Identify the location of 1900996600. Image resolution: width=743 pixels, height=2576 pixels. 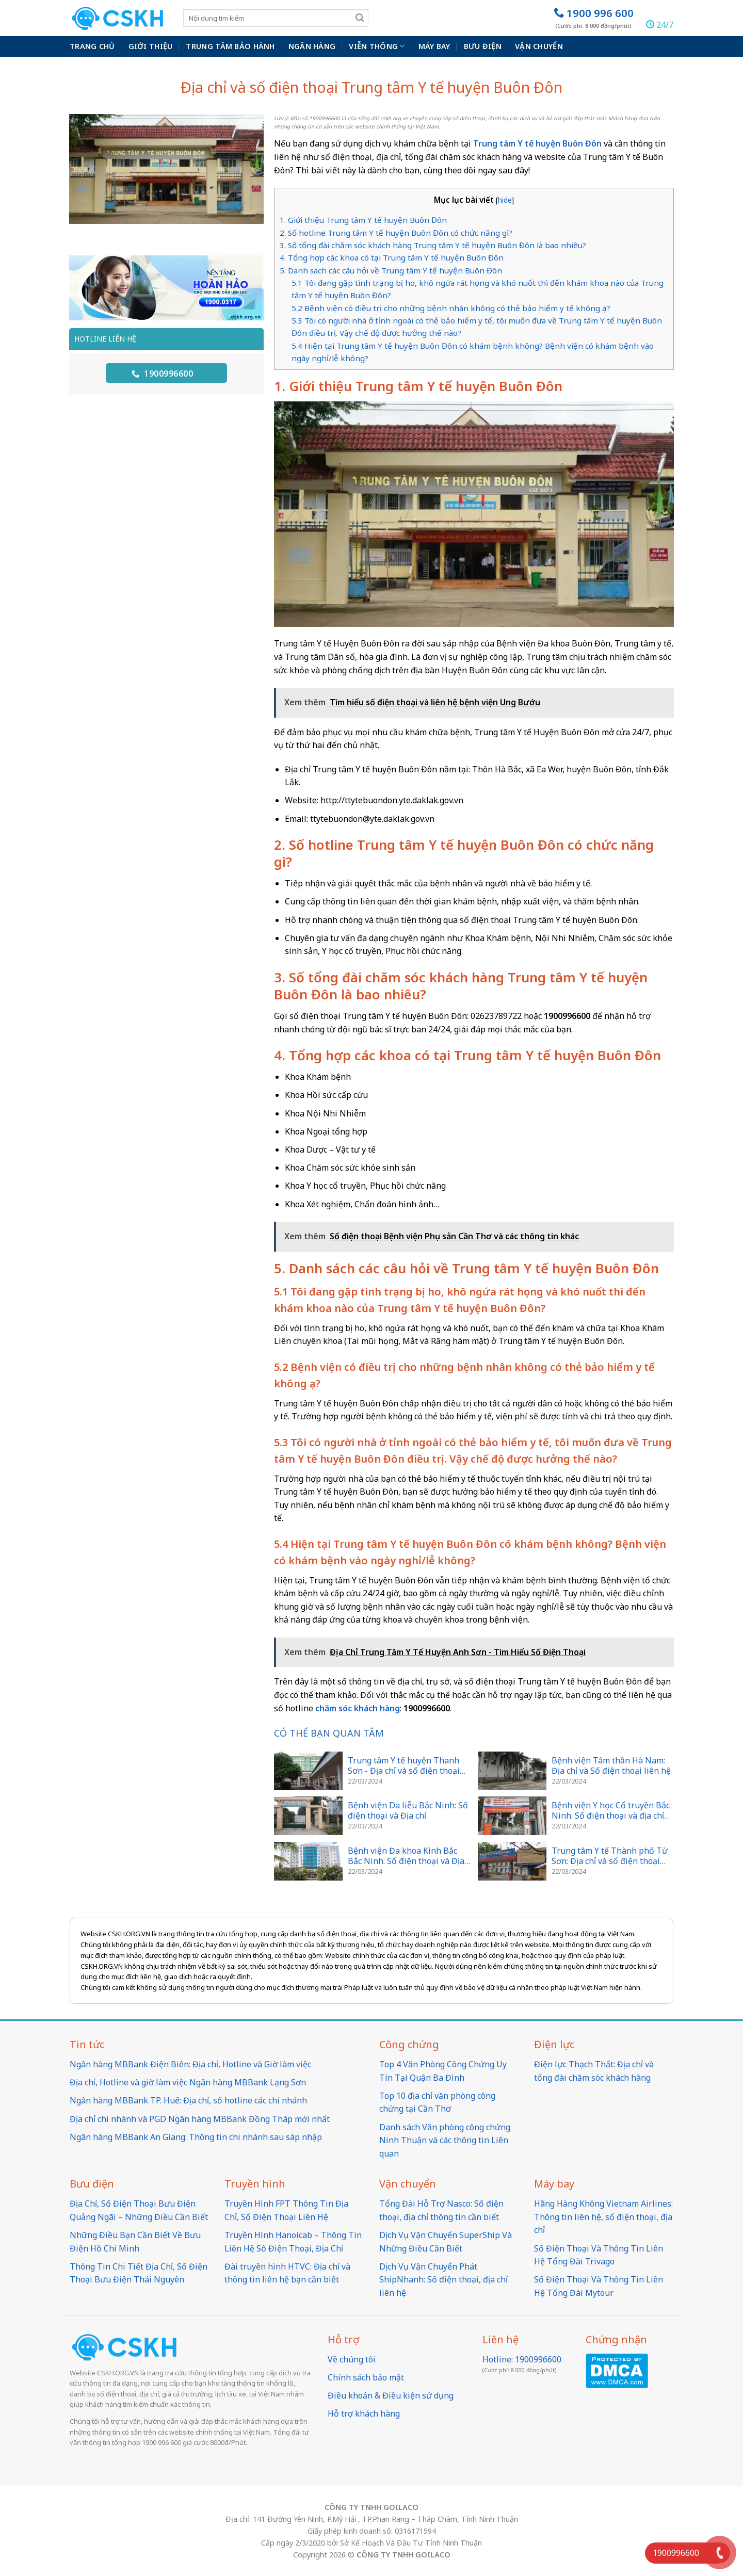
(162, 373).